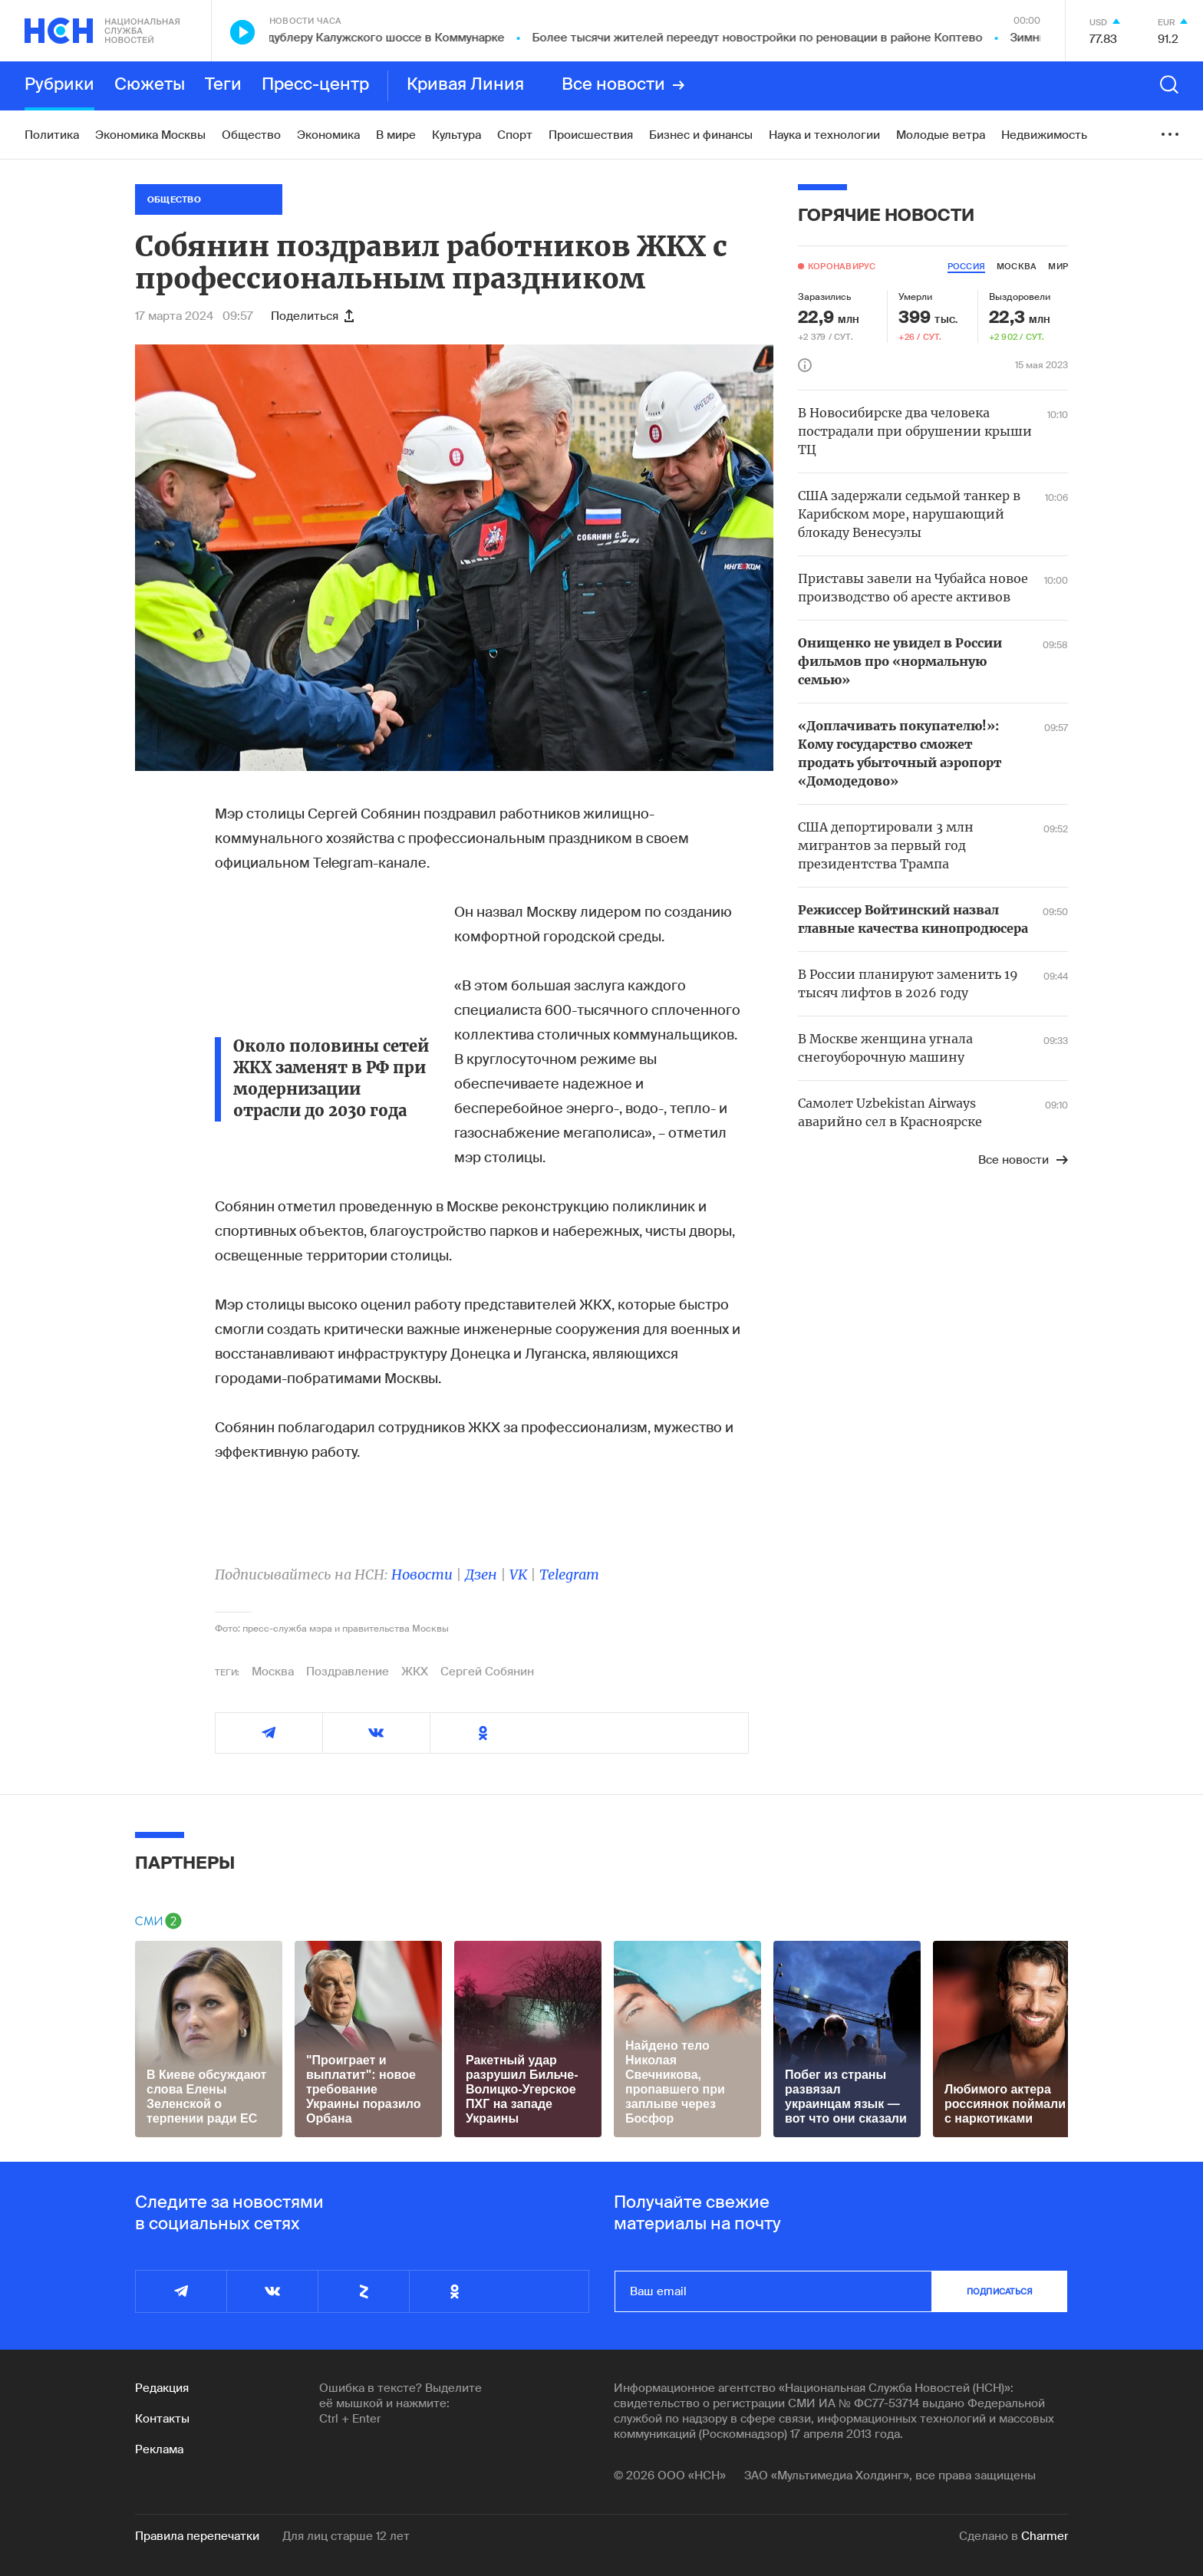  What do you see at coordinates (569, 1574) in the screenshot?
I see `Telegram` at bounding box center [569, 1574].